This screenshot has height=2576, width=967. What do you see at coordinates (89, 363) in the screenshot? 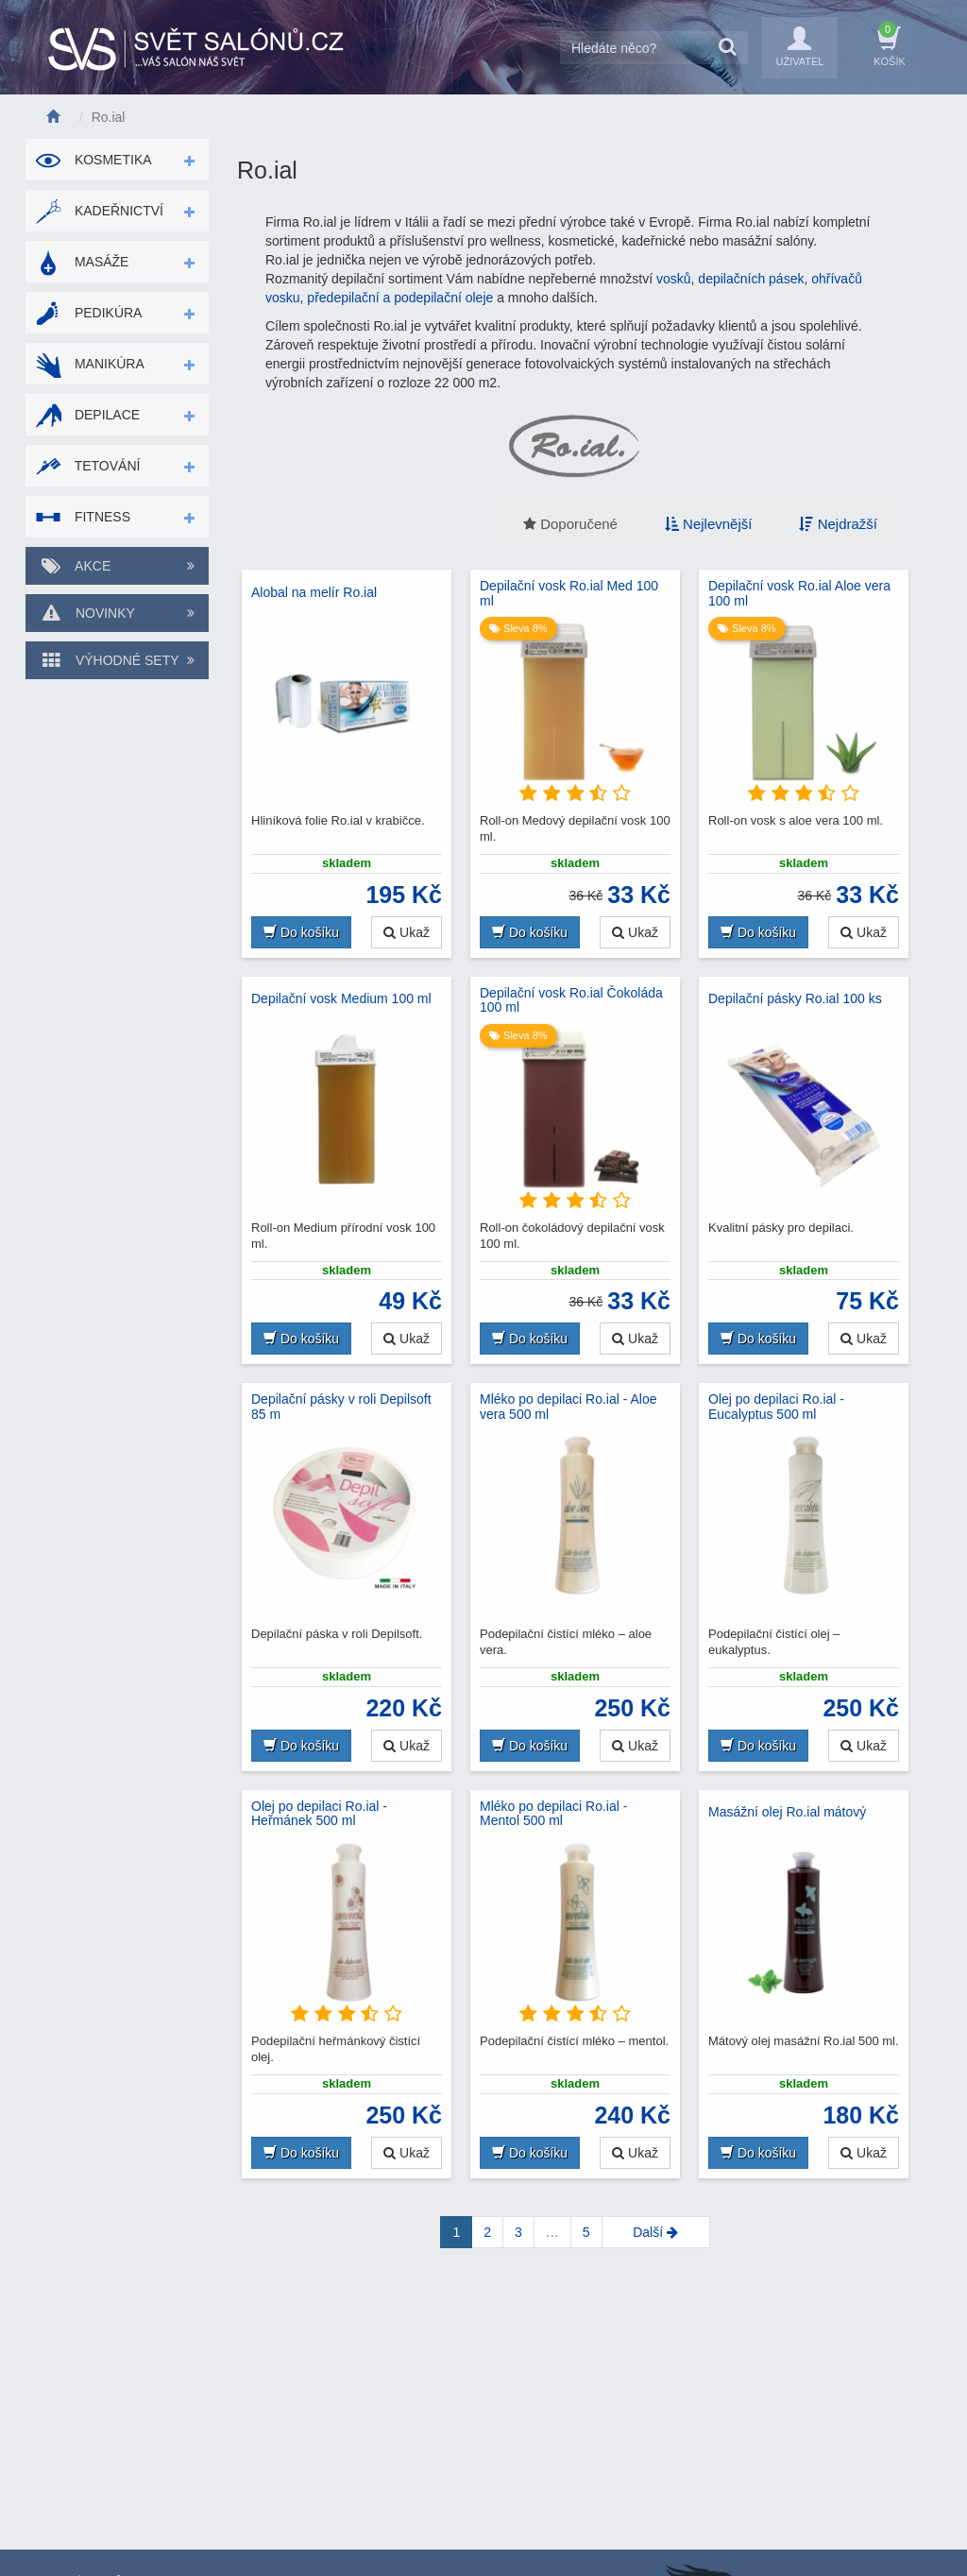
I see `Manikúra` at bounding box center [89, 363].